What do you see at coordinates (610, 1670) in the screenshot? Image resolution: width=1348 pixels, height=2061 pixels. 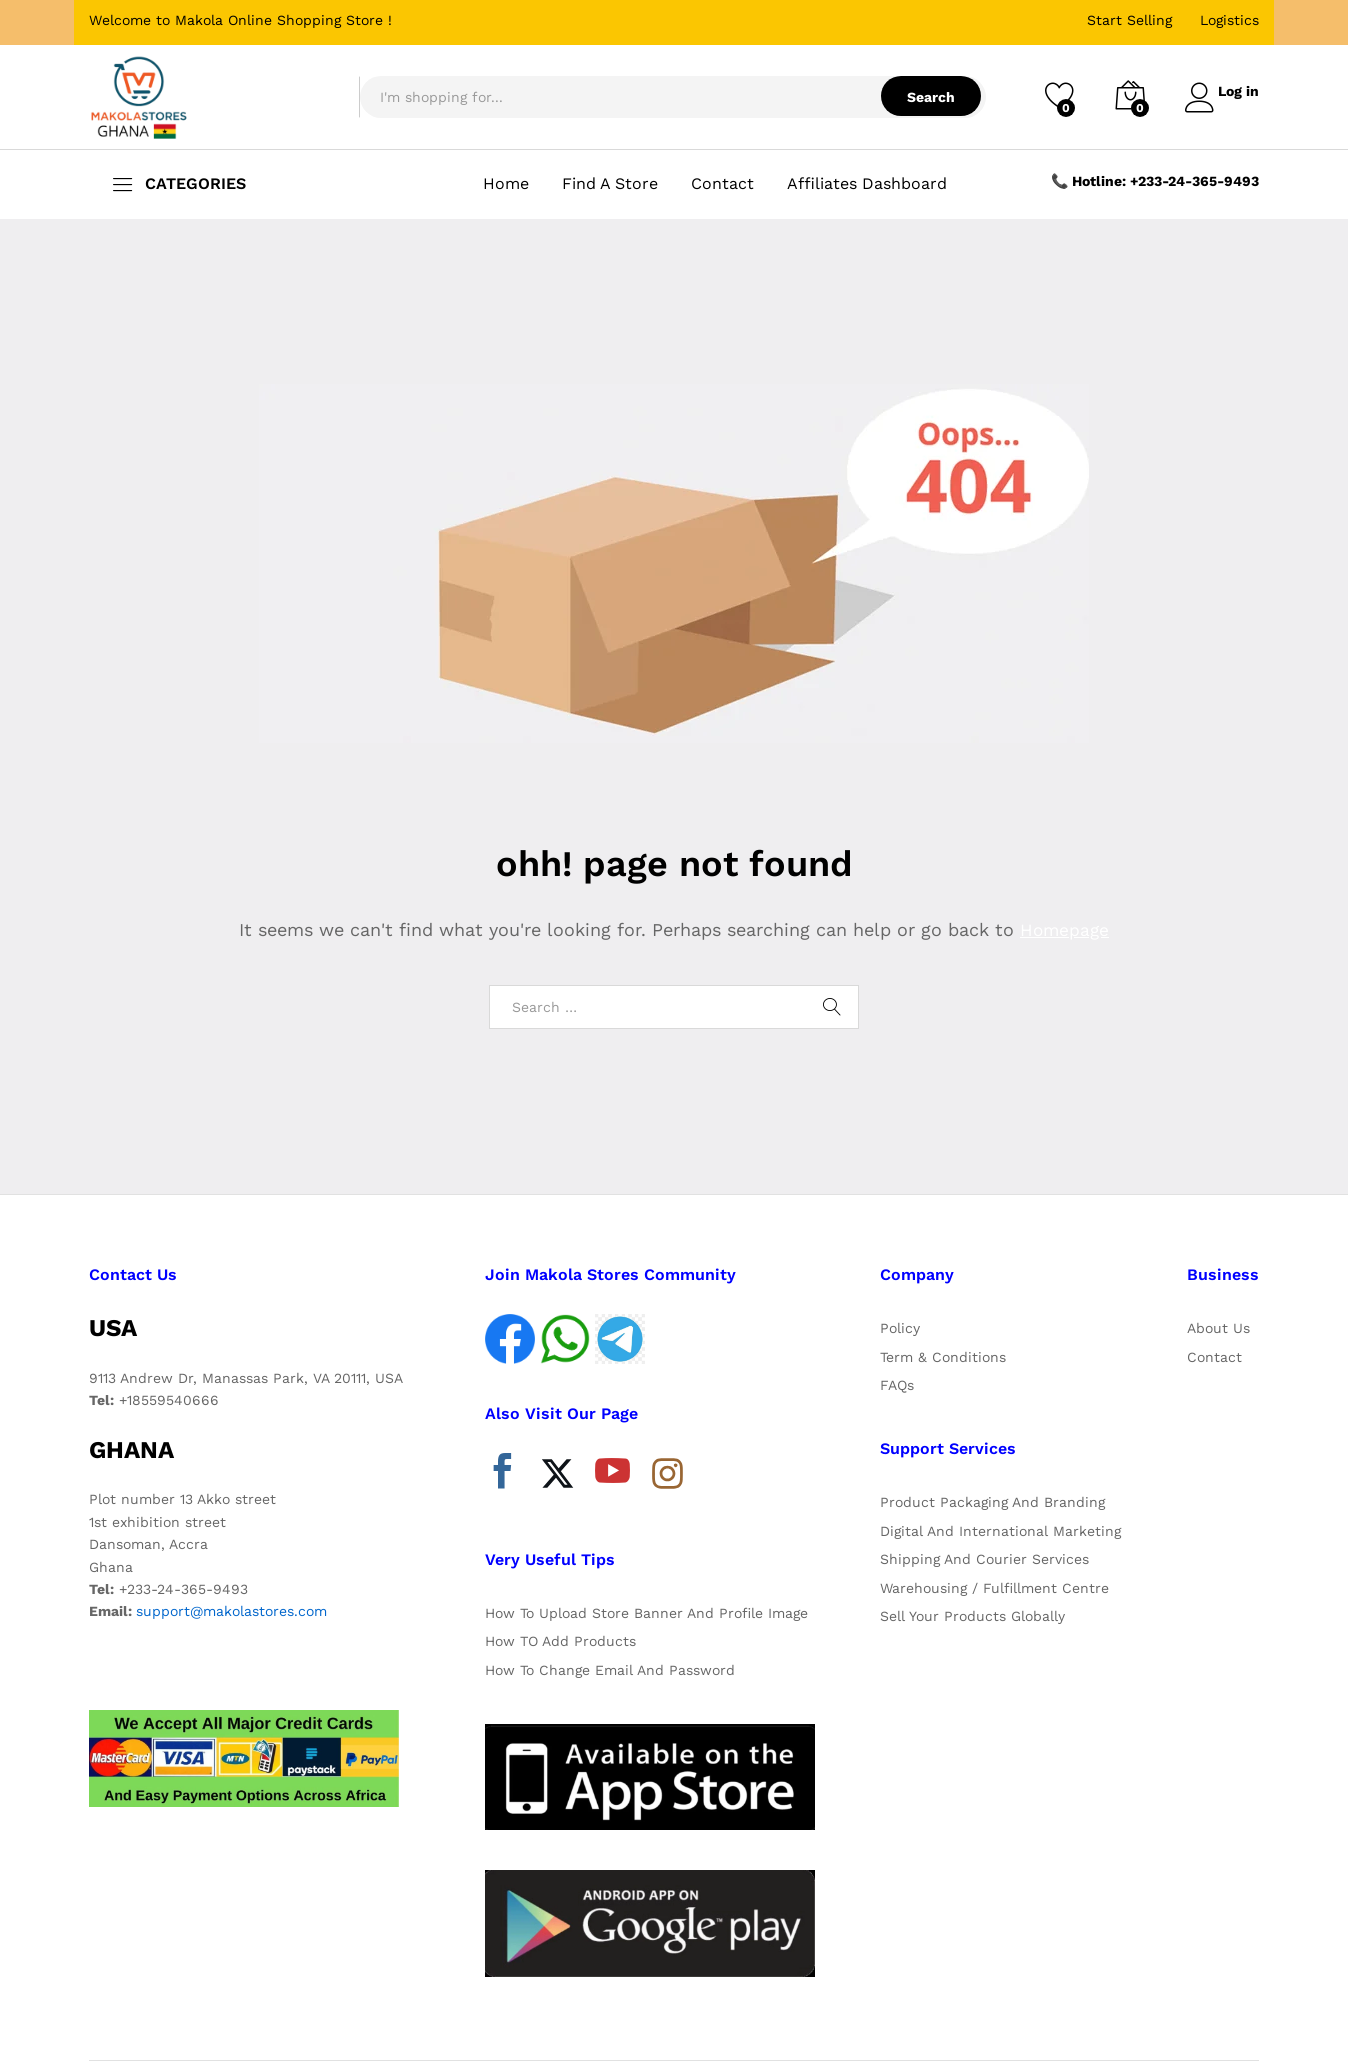 I see `How To Change Email And Password` at bounding box center [610, 1670].